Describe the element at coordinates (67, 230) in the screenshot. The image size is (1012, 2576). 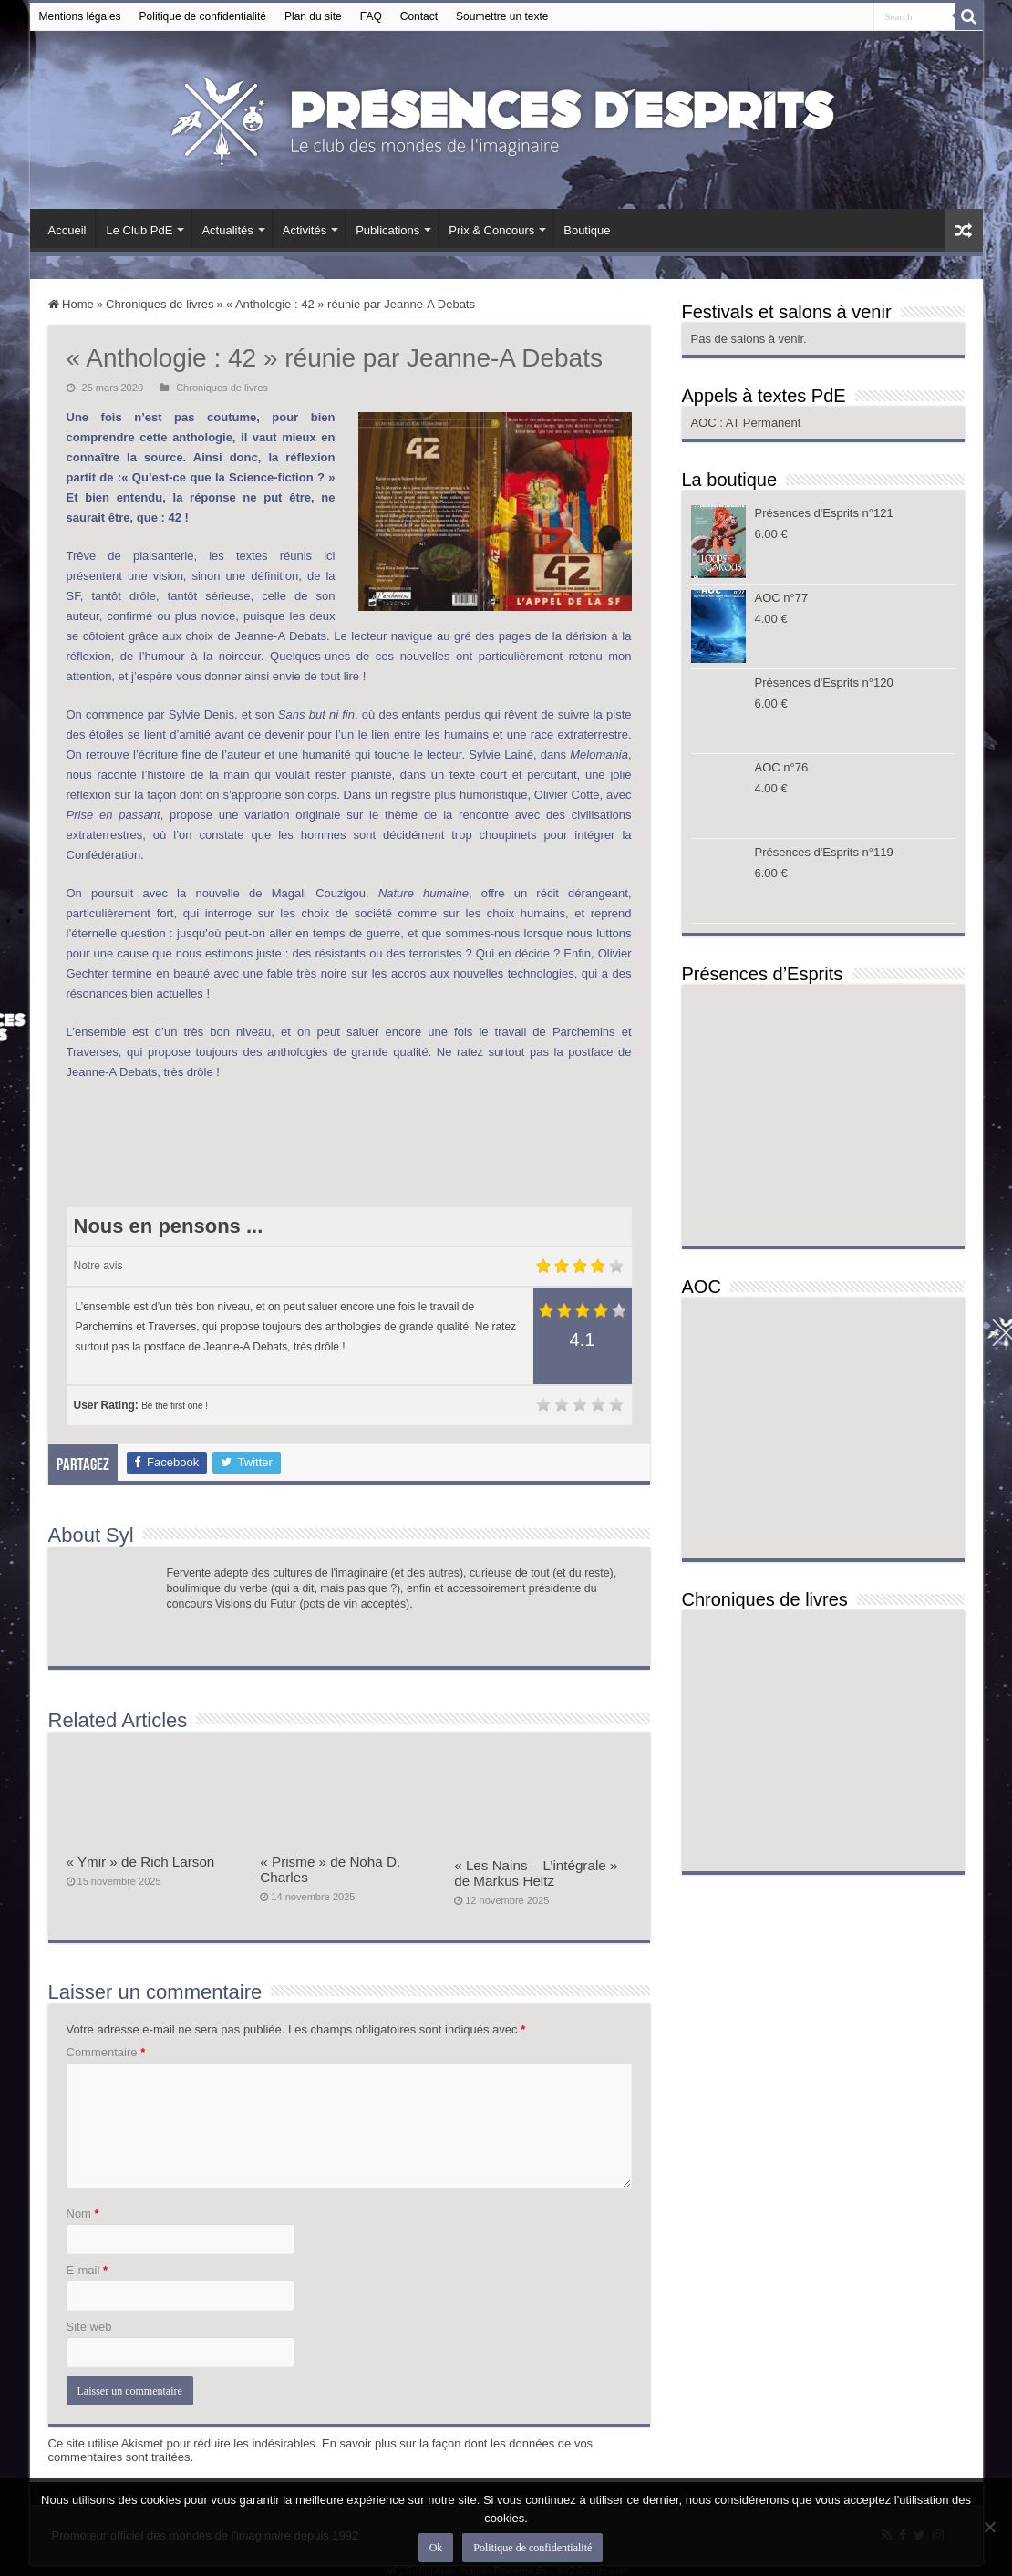
I see `Accueil` at that location.